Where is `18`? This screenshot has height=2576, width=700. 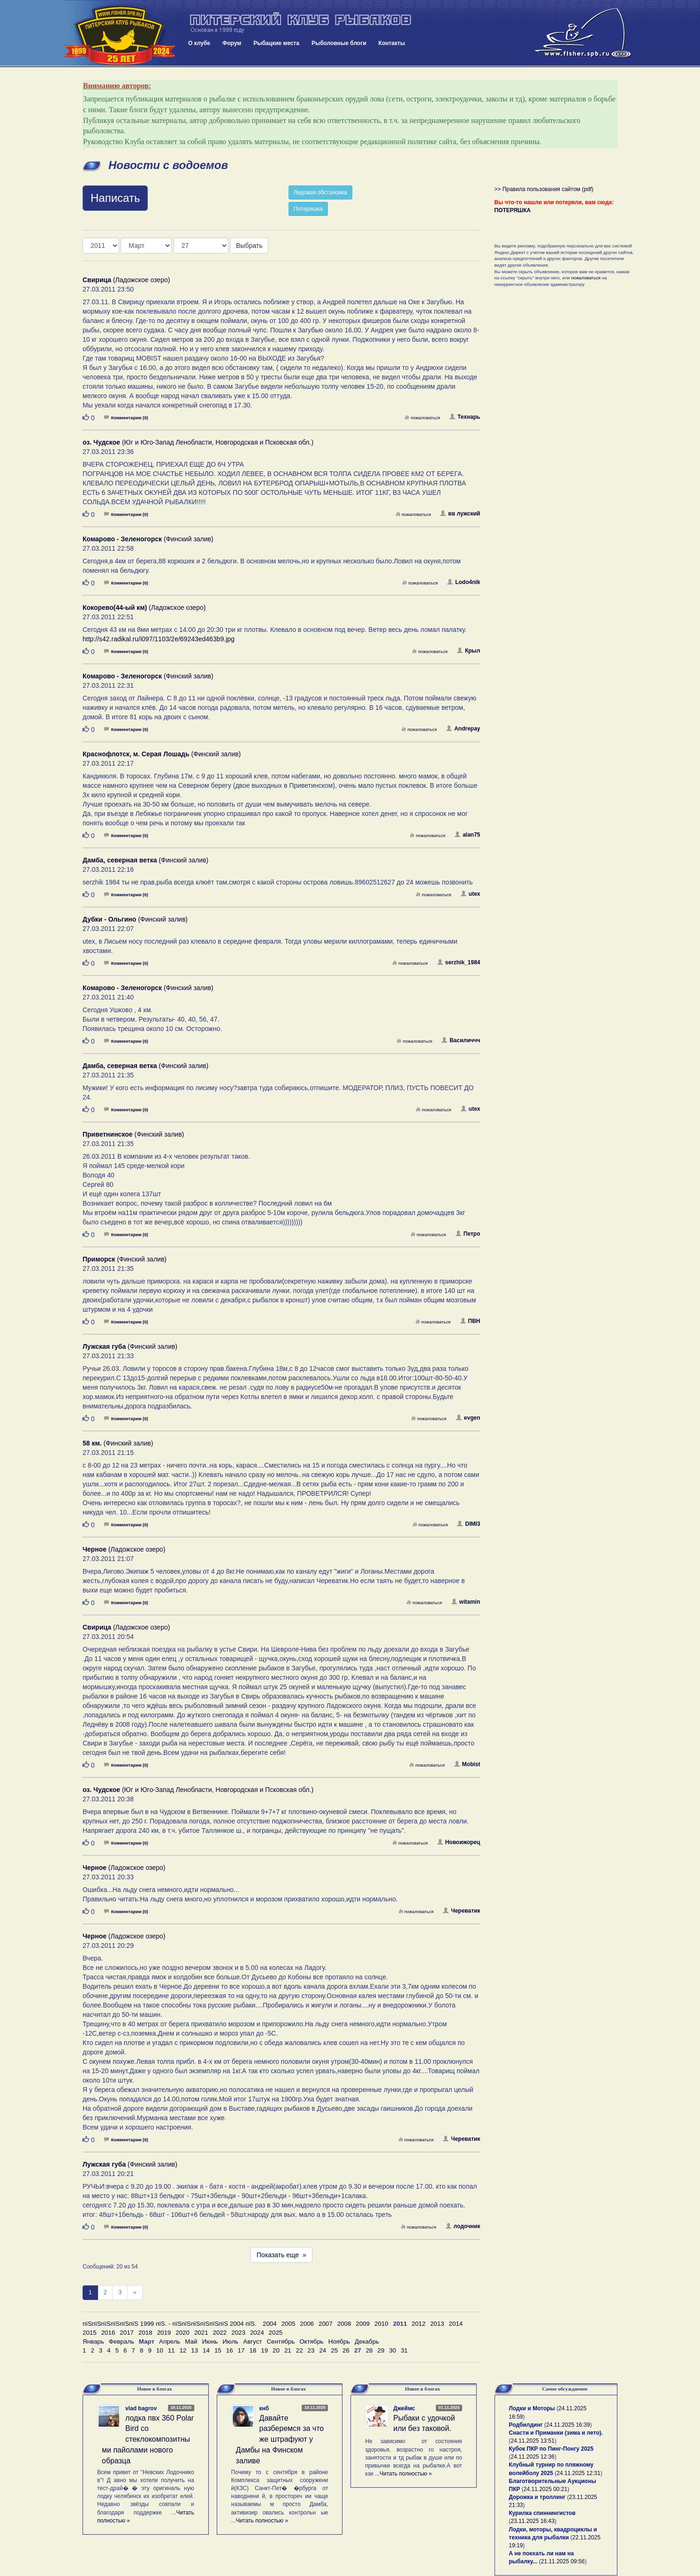
18 is located at coordinates (252, 2350).